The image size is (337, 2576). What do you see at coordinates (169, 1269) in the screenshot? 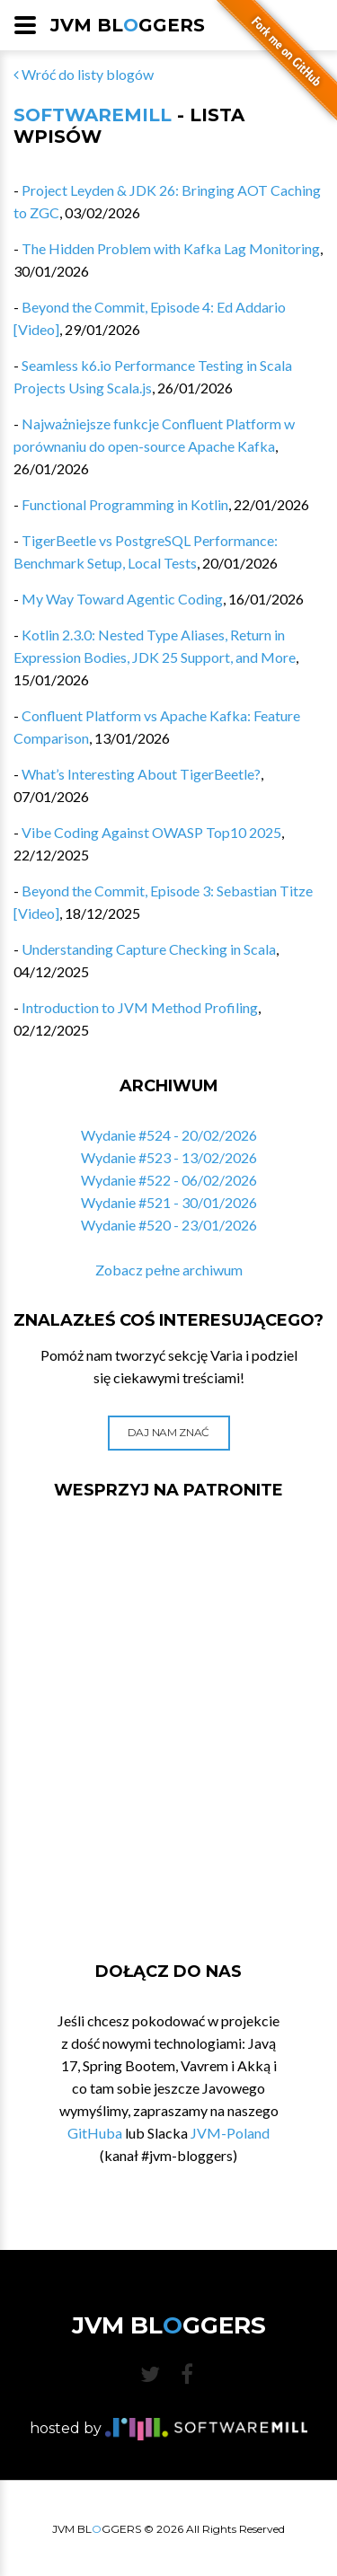
I see `Zobacz pełne archiwum` at bounding box center [169, 1269].